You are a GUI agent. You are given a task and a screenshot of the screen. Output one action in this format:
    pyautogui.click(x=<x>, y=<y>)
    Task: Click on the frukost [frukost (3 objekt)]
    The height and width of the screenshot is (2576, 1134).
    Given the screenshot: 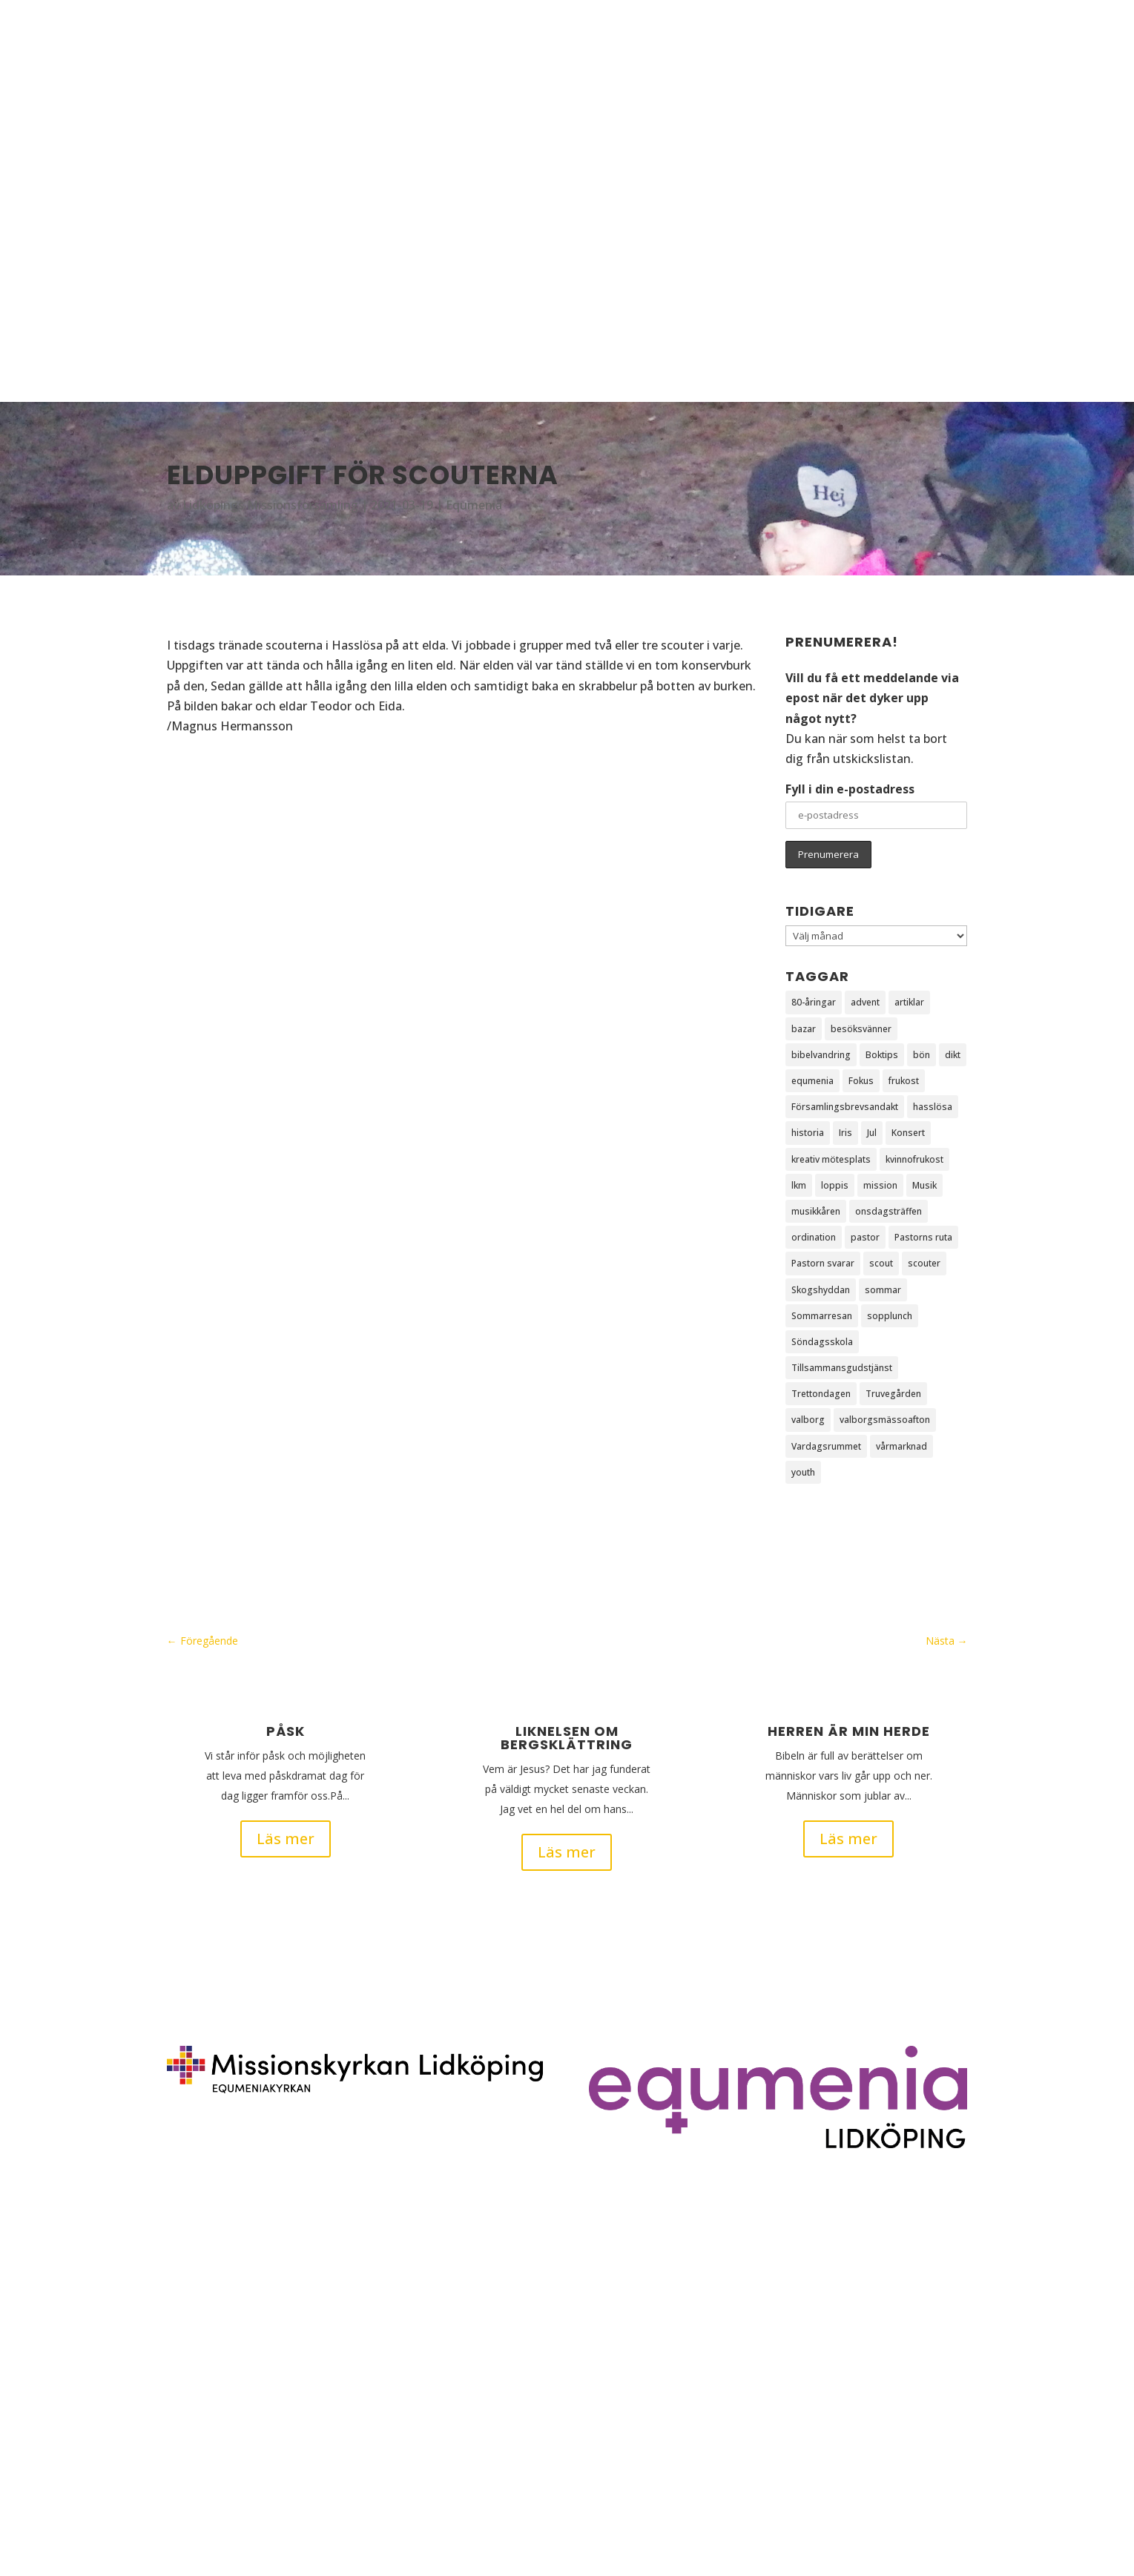 What is the action you would take?
    pyautogui.click(x=904, y=1080)
    